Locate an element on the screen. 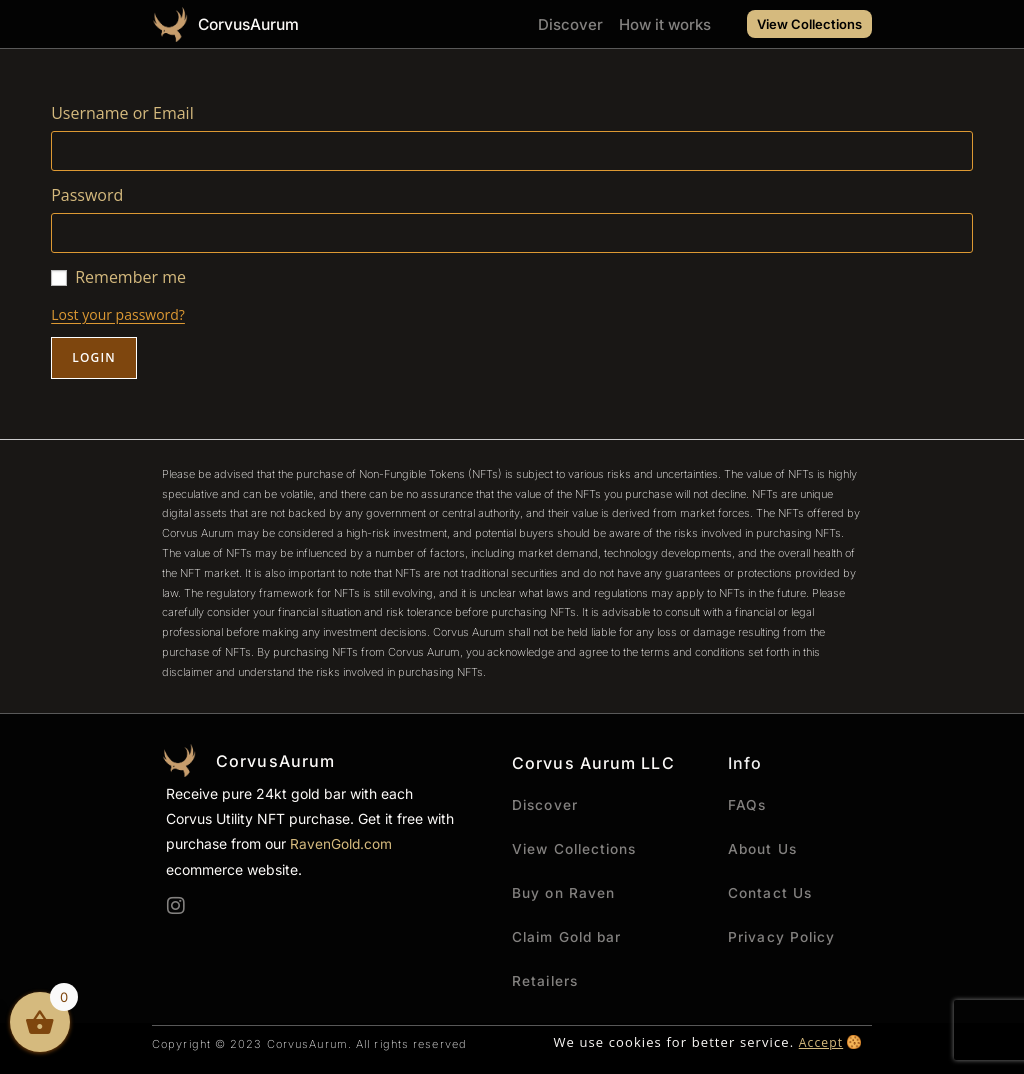  Buy on Raven is located at coordinates (563, 892).